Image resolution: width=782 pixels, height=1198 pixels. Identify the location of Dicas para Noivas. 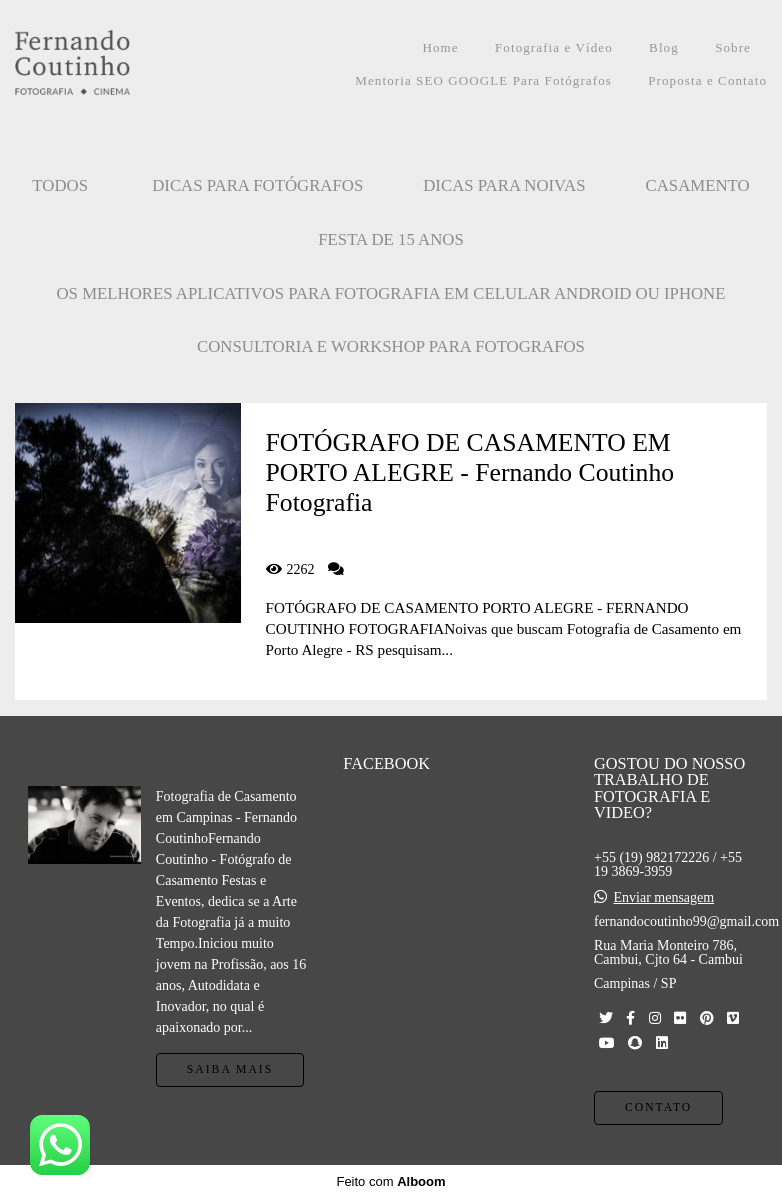
(504, 185).